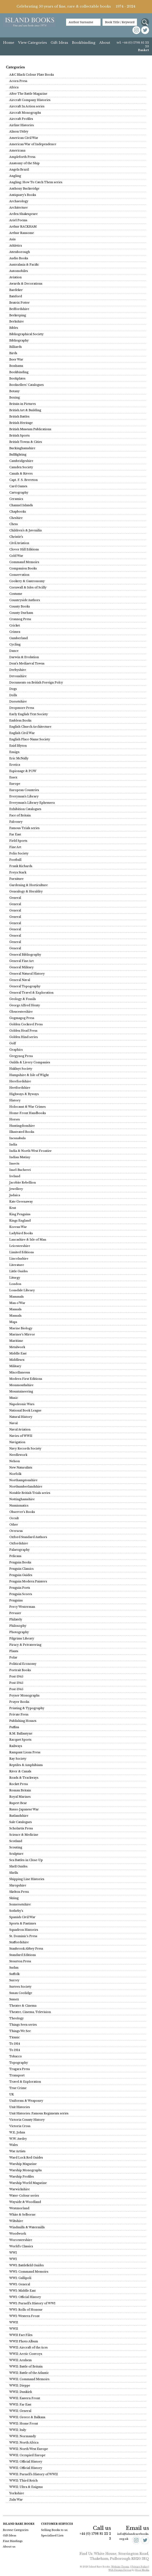 Image resolution: width=152 pixels, height=2576 pixels. Describe the element at coordinates (18, 486) in the screenshot. I see `Card Games` at that location.